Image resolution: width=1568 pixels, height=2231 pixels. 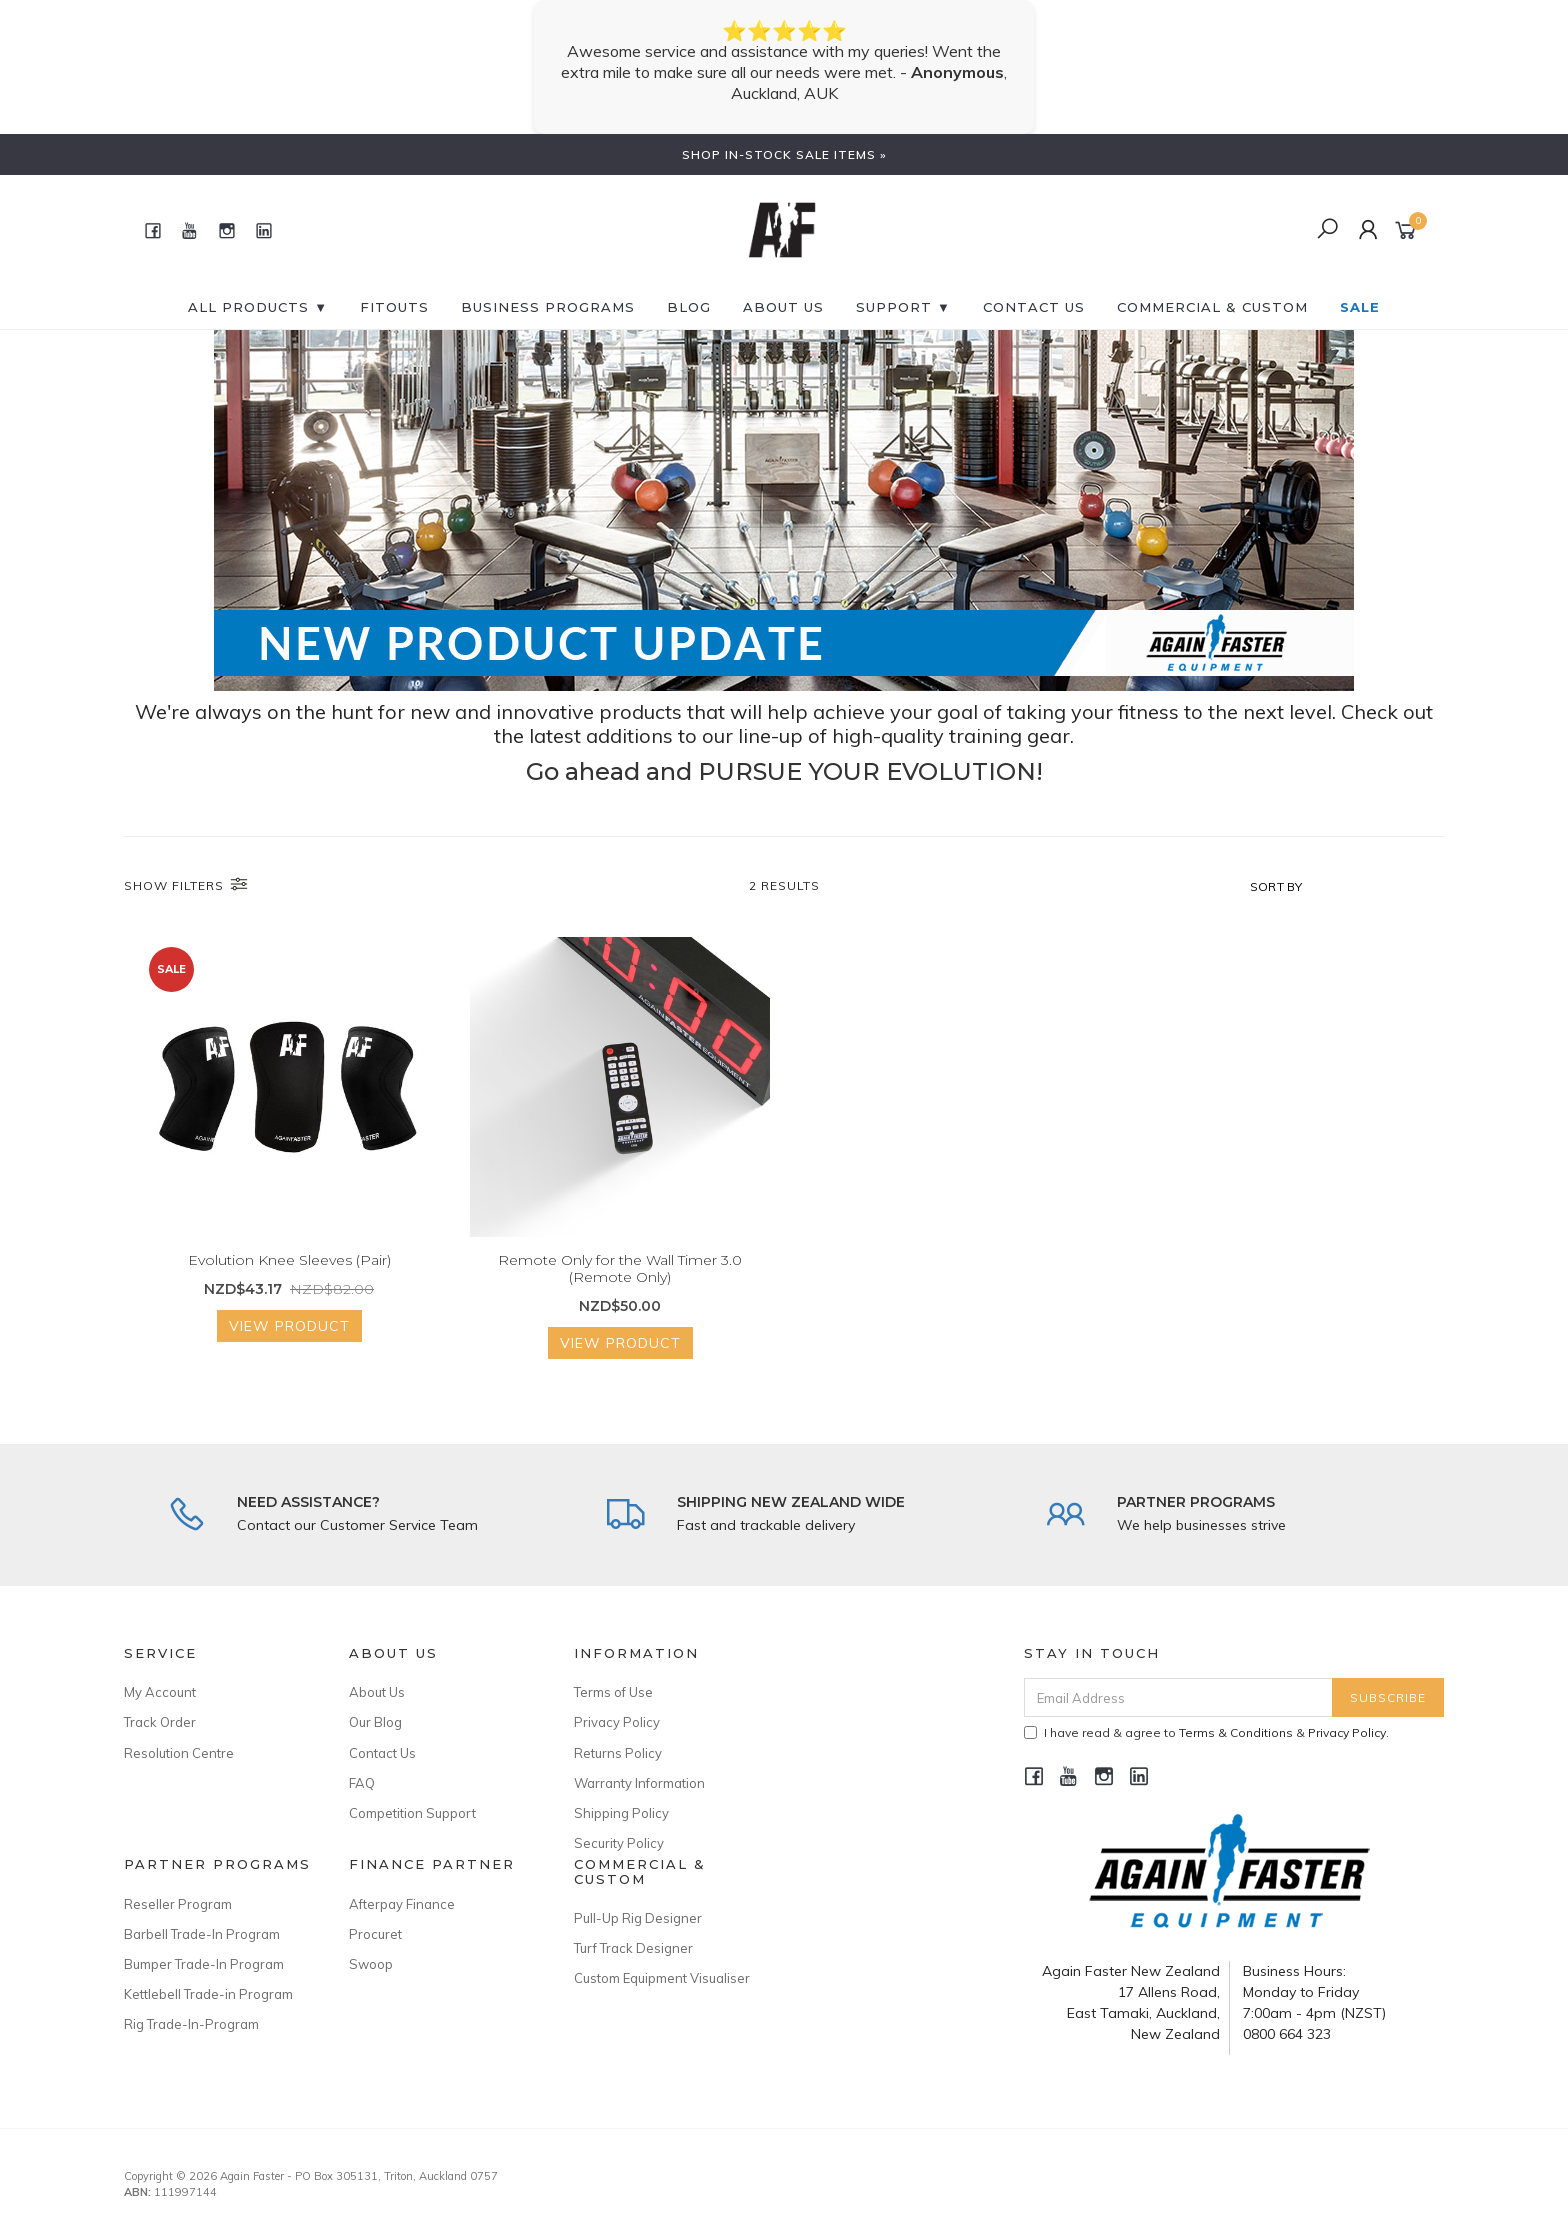 I want to click on Pull-Up Rig Designer, so click(x=638, y=1918).